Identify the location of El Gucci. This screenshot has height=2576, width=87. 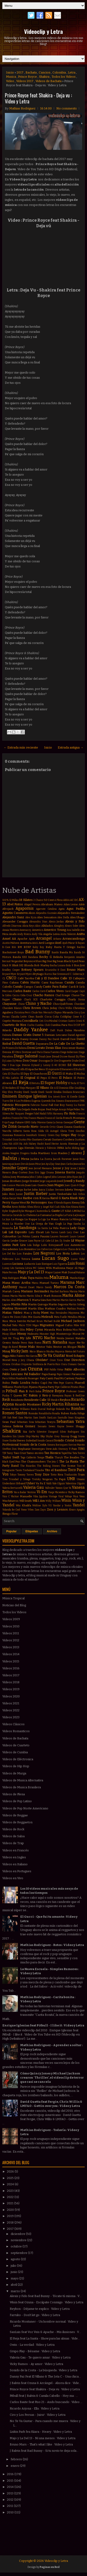
(55, 1073).